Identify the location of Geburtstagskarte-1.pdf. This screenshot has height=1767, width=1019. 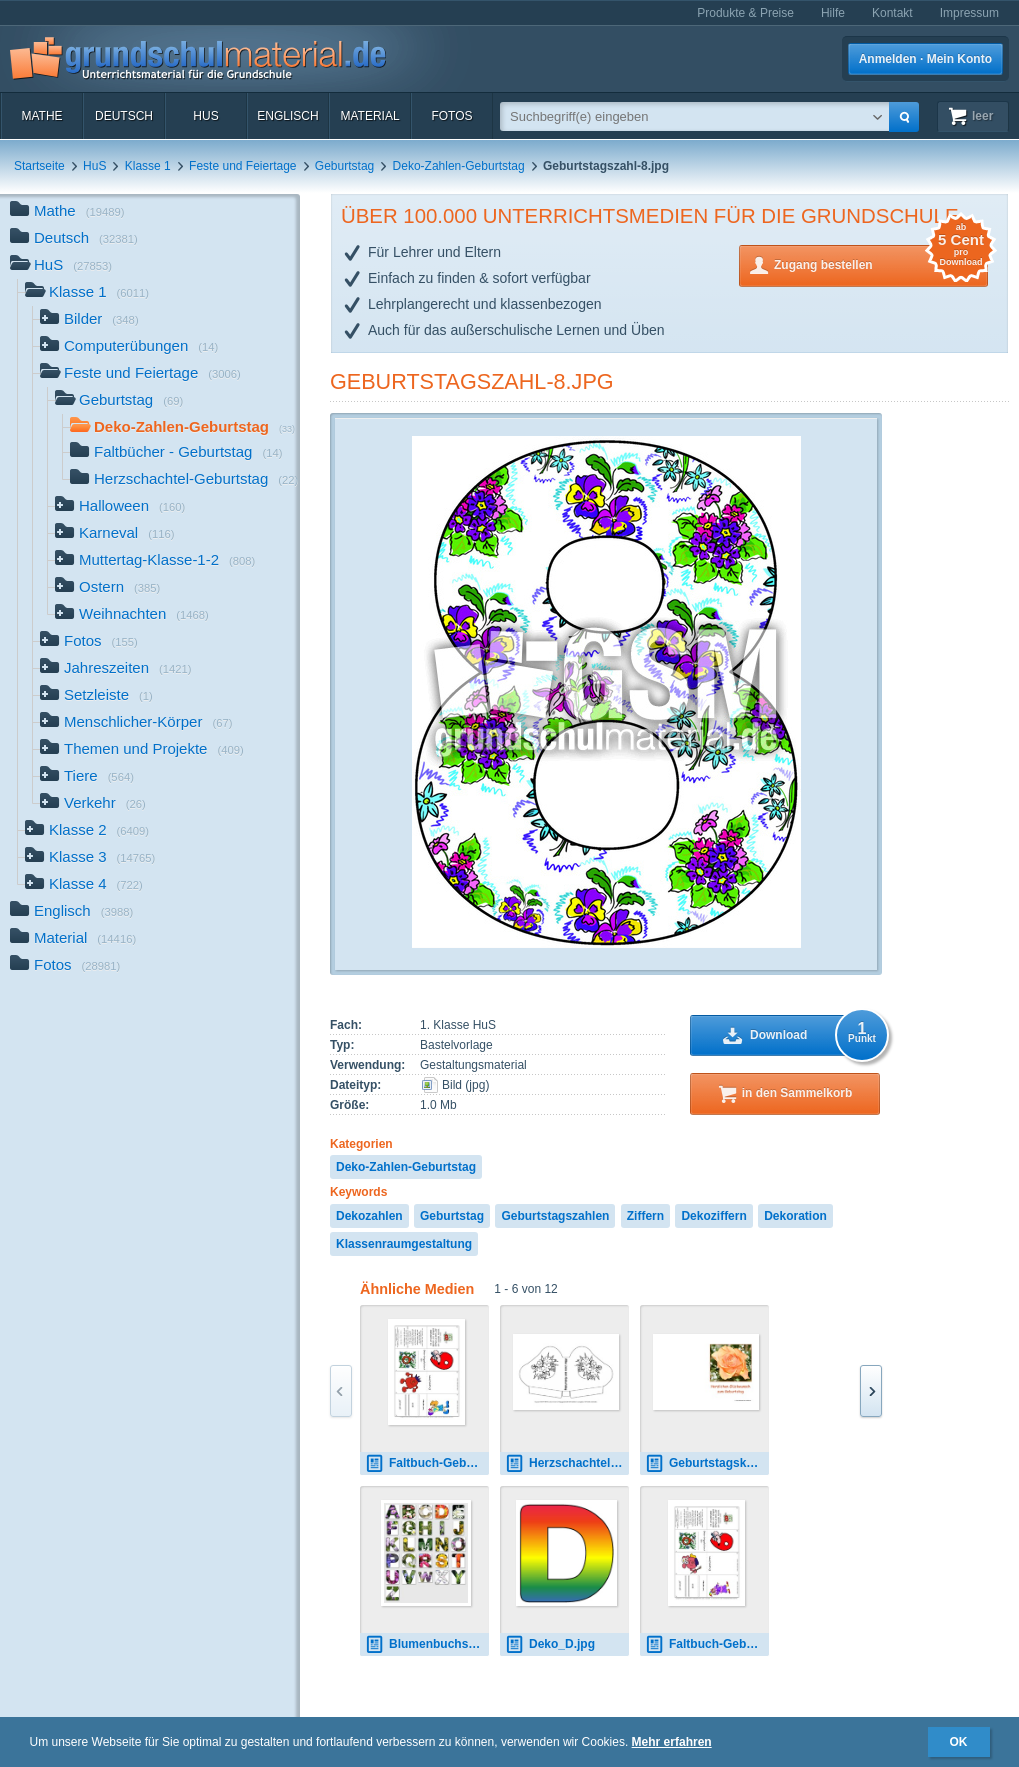
(707, 1463).